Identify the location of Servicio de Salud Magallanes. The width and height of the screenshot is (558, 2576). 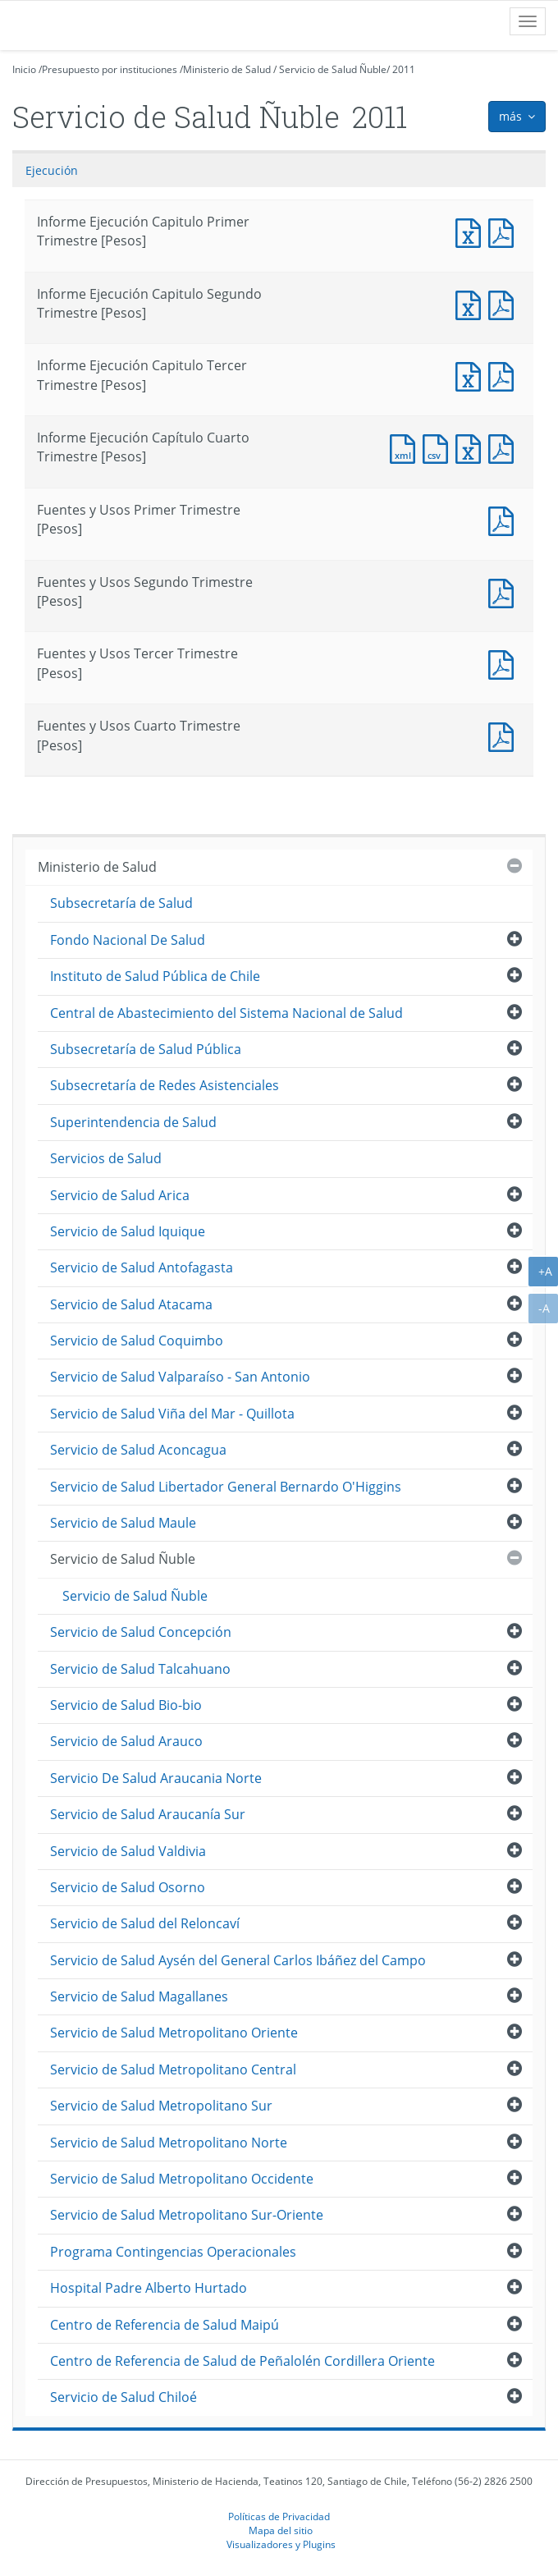
(139, 1996).